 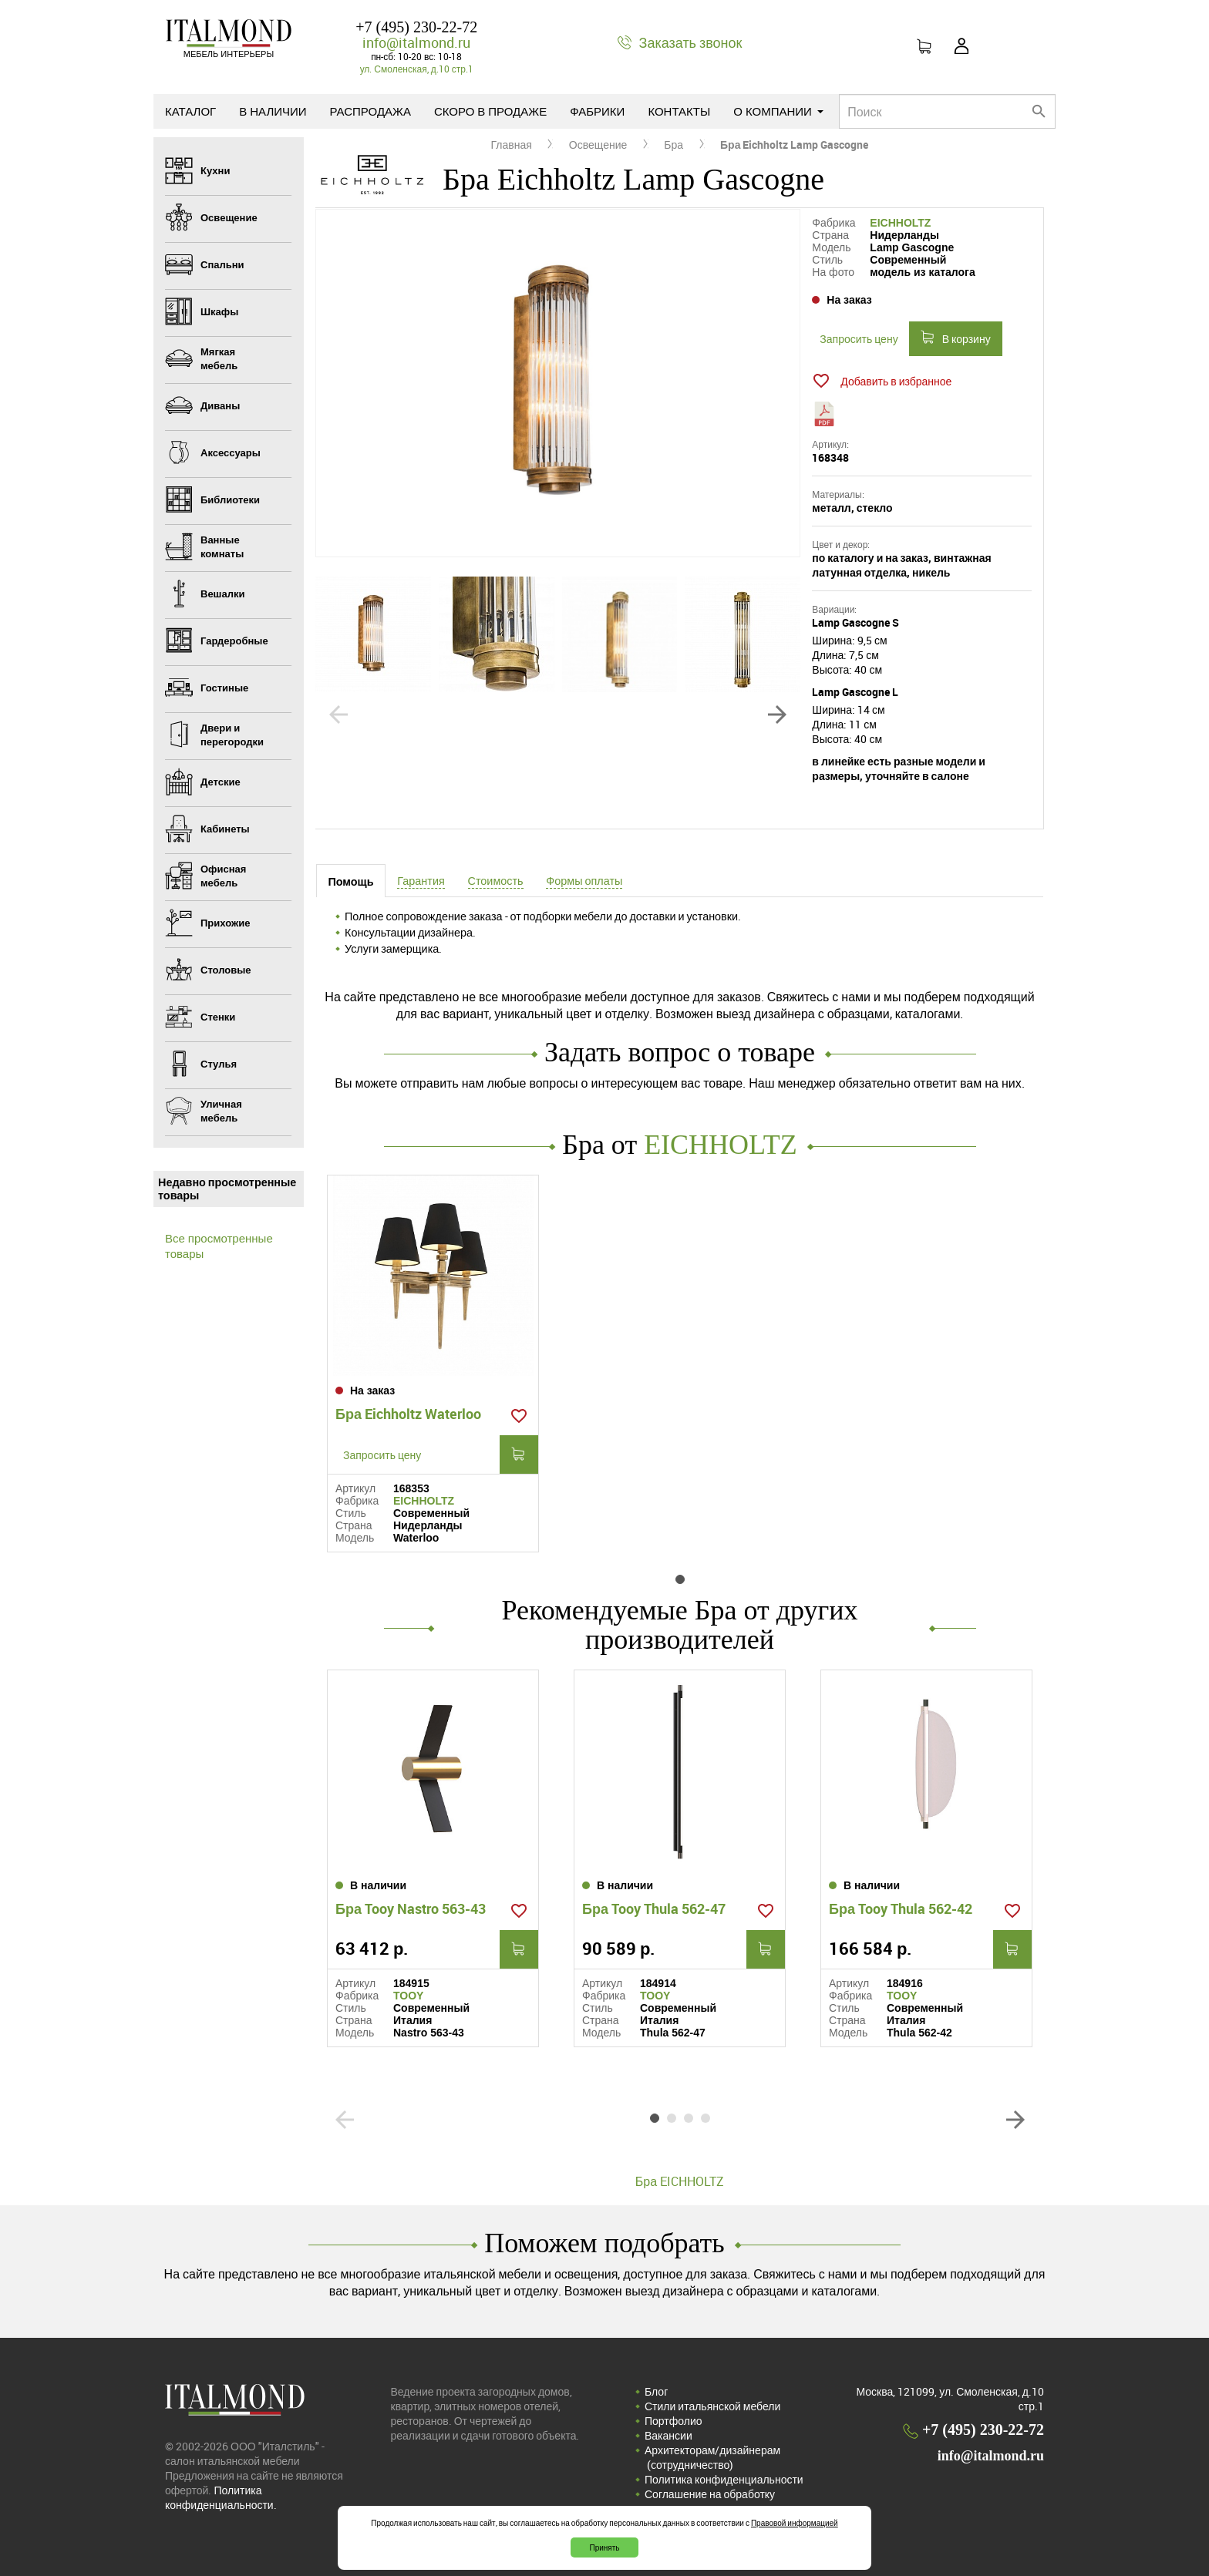 I want to click on +7 (495) 230-22-72, so click(x=416, y=26).